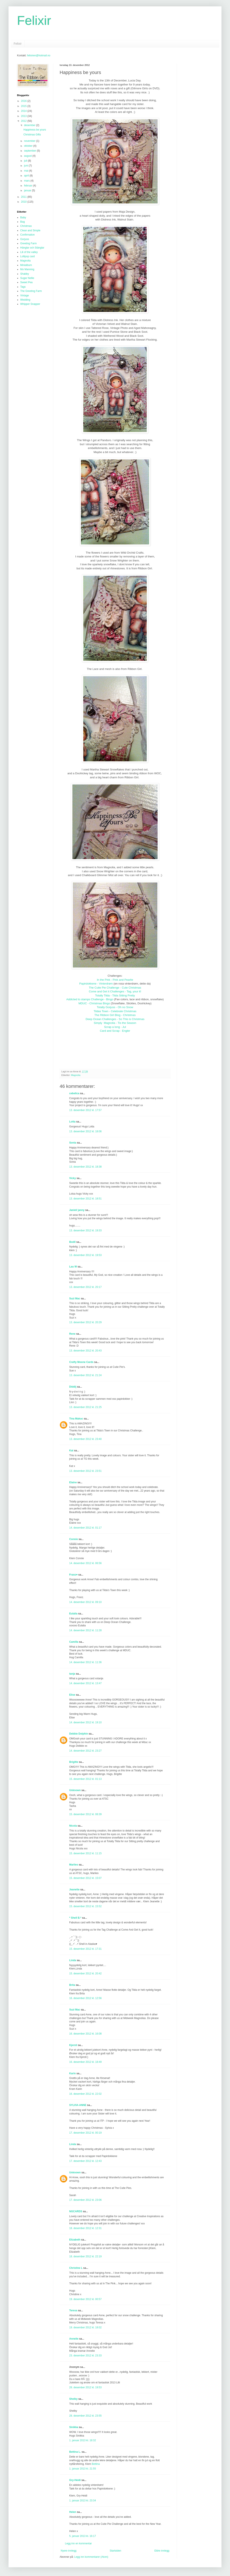 The width and height of the screenshot is (230, 2576). I want to click on Christmas, so click(26, 225).